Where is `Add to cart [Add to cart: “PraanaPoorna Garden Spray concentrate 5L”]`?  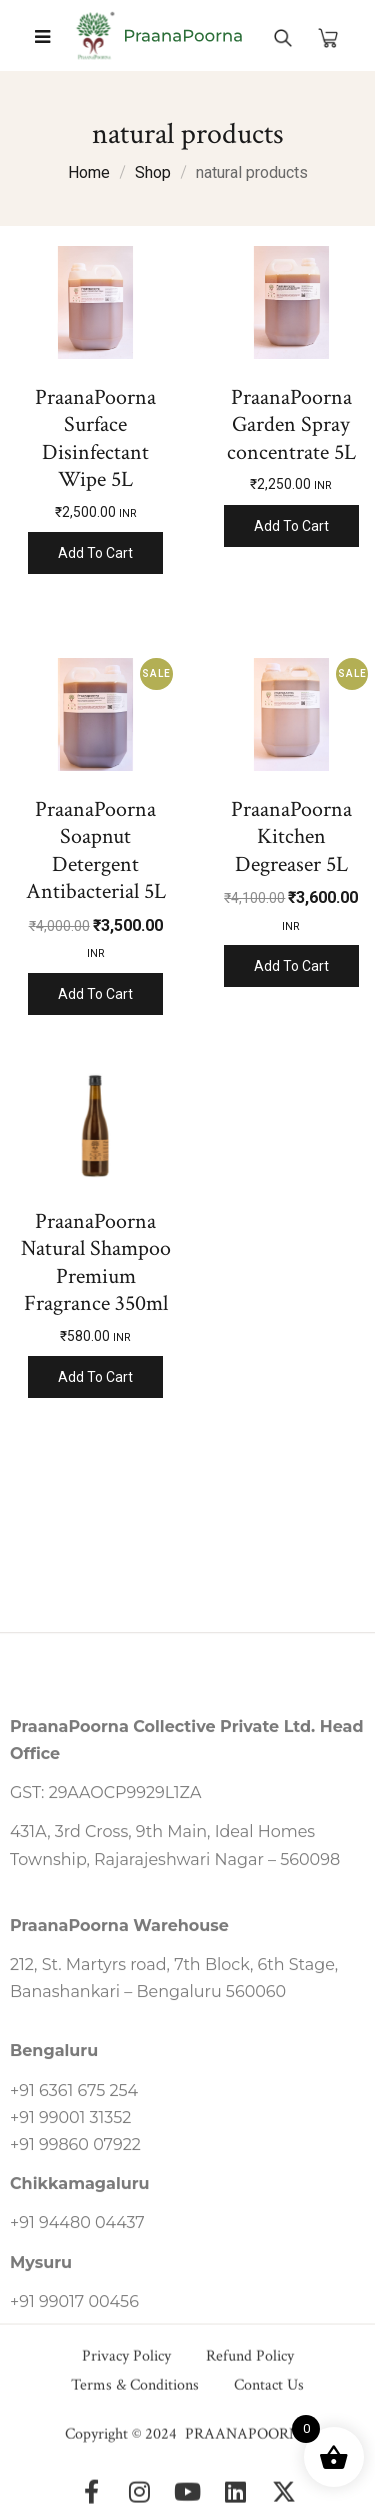 Add to cart [Add to cart: “PraanaPoorna Garden Spray concentrate 5L”] is located at coordinates (291, 526).